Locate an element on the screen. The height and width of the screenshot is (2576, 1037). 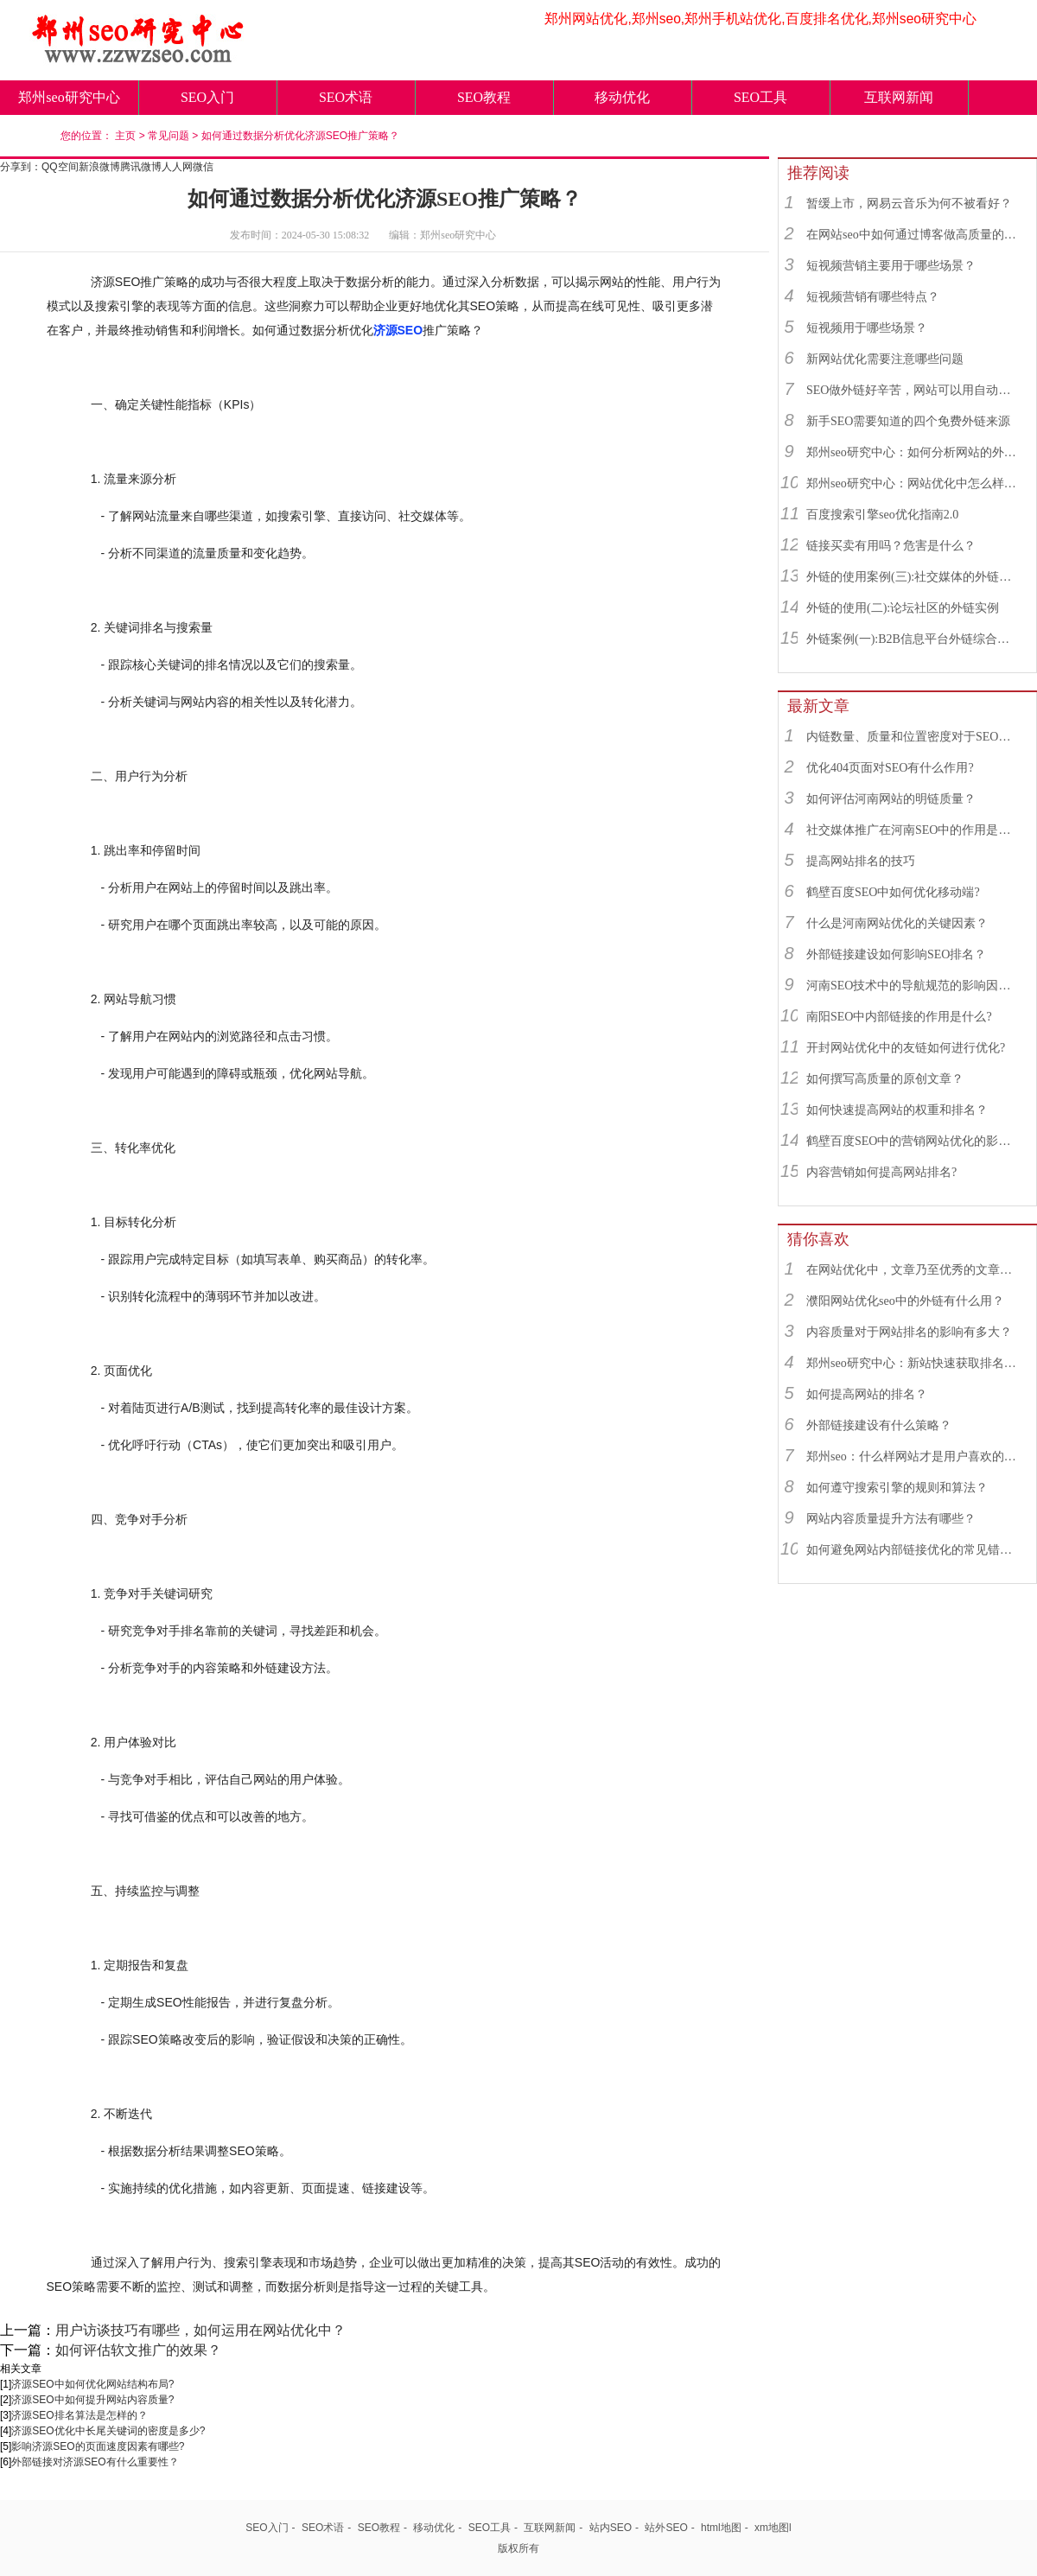
SEO入门 is located at coordinates (207, 97).